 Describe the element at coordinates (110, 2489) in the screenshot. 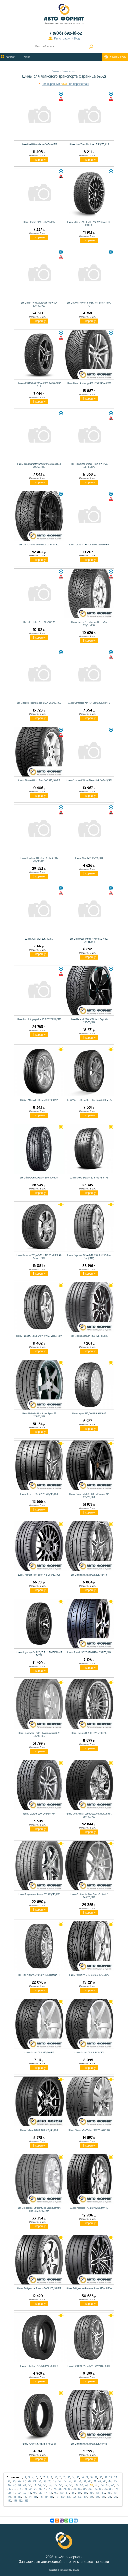

I see `88` at that location.